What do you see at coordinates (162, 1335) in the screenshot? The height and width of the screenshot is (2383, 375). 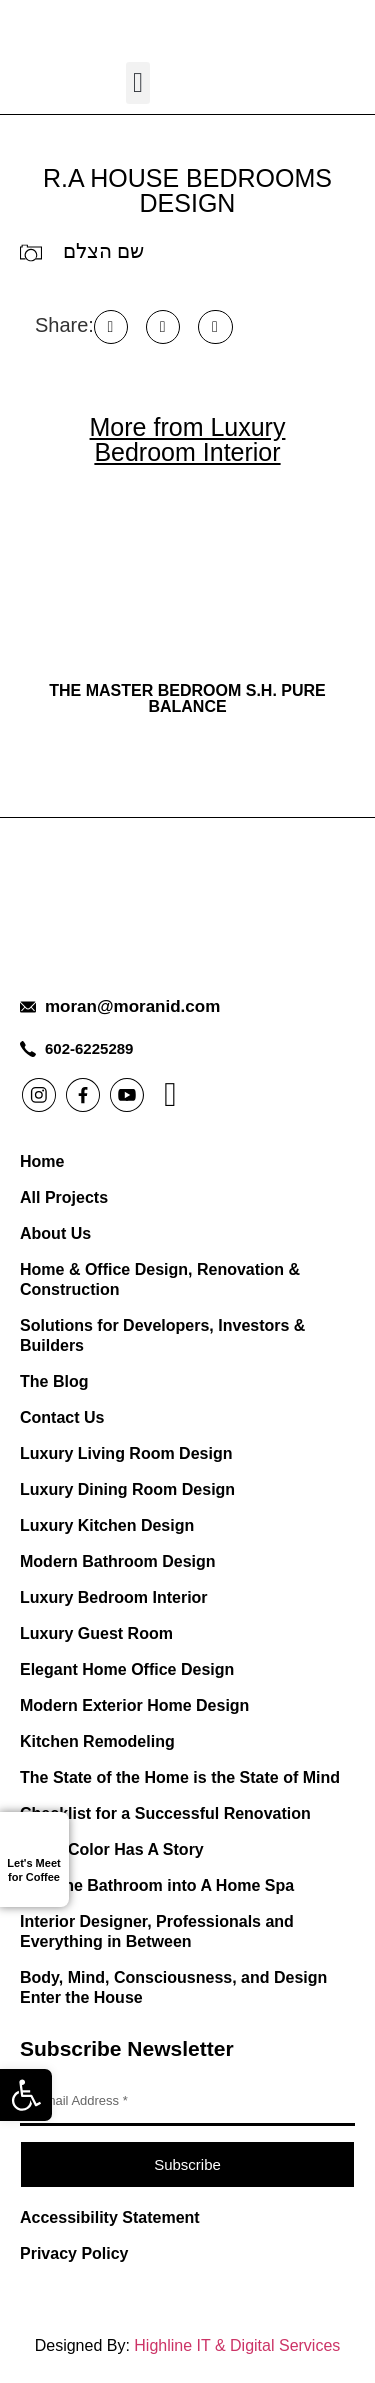 I see `Solutions for Developers, Investors & Builders` at bounding box center [162, 1335].